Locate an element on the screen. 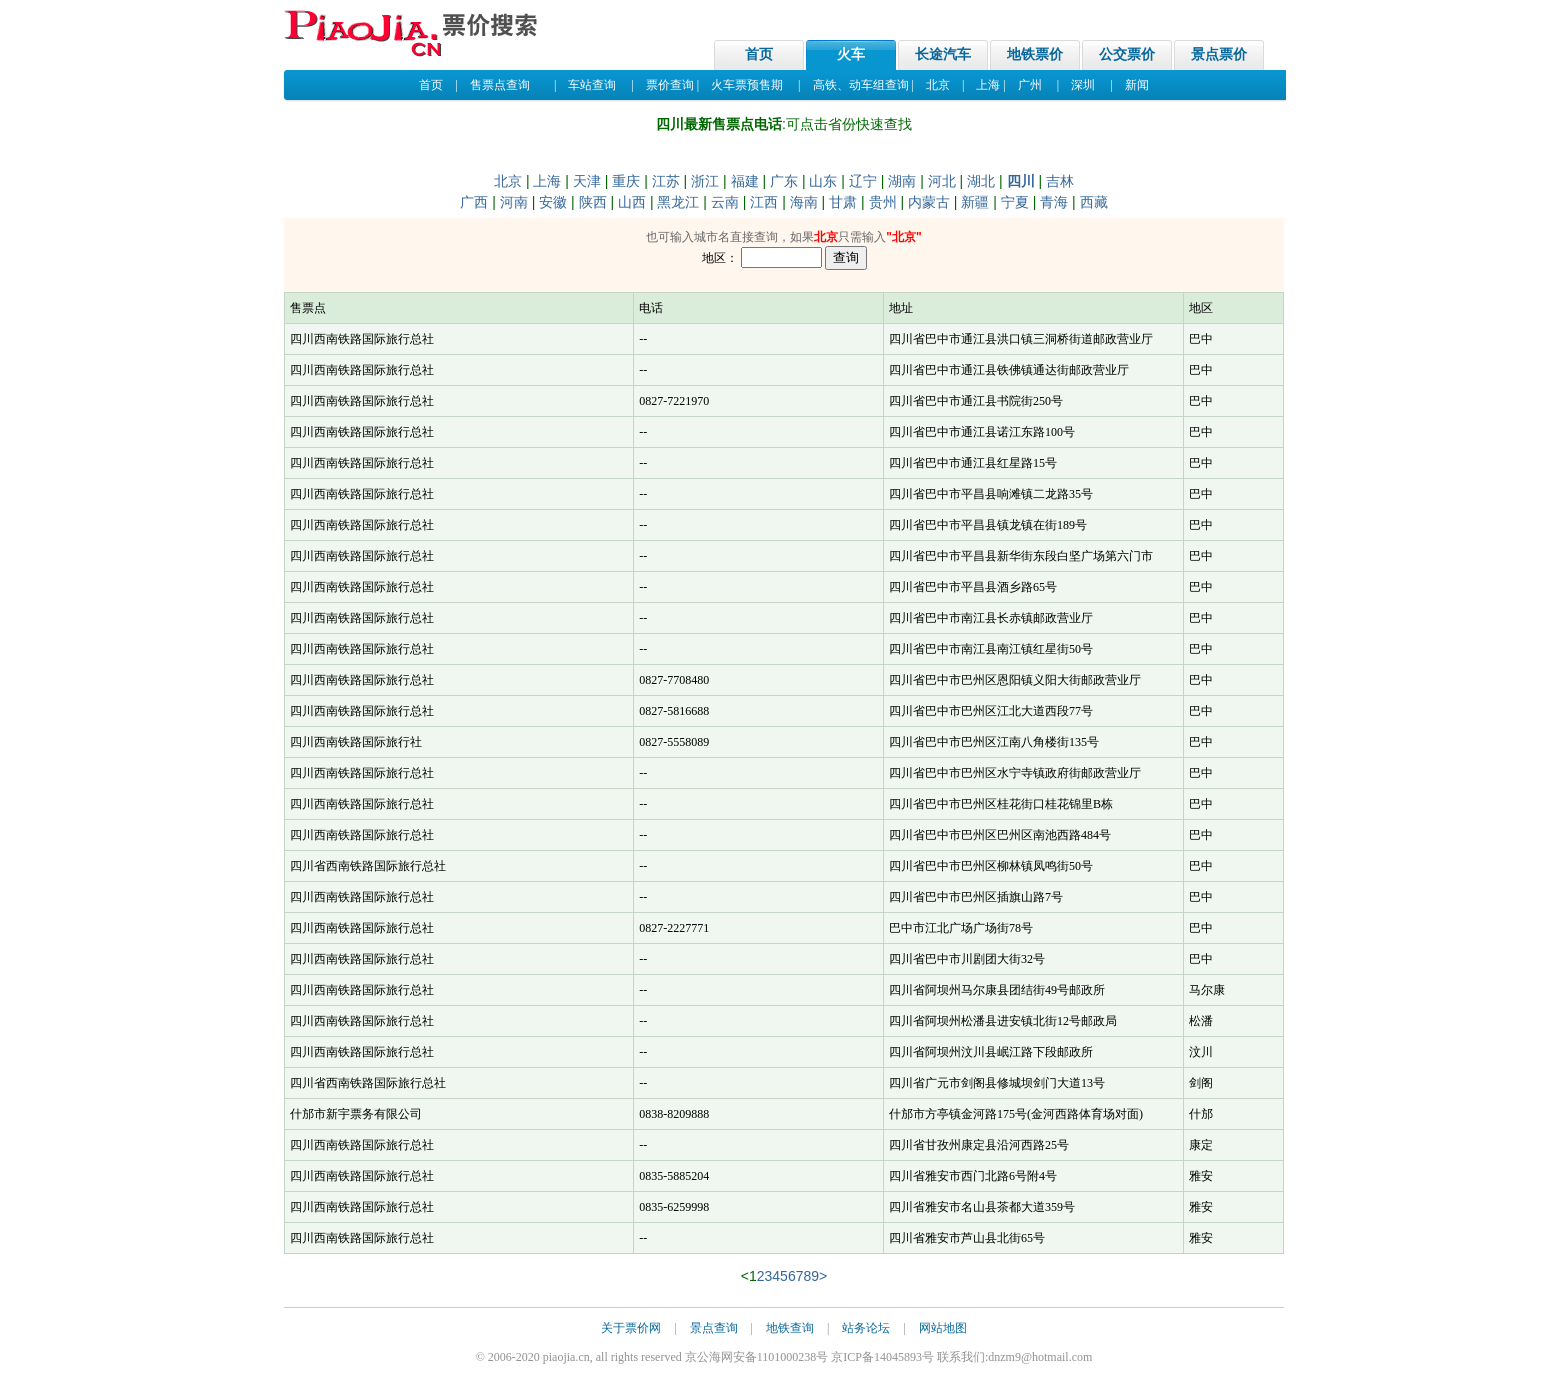 The height and width of the screenshot is (1376, 1568). 黑龙江 is located at coordinates (678, 202).